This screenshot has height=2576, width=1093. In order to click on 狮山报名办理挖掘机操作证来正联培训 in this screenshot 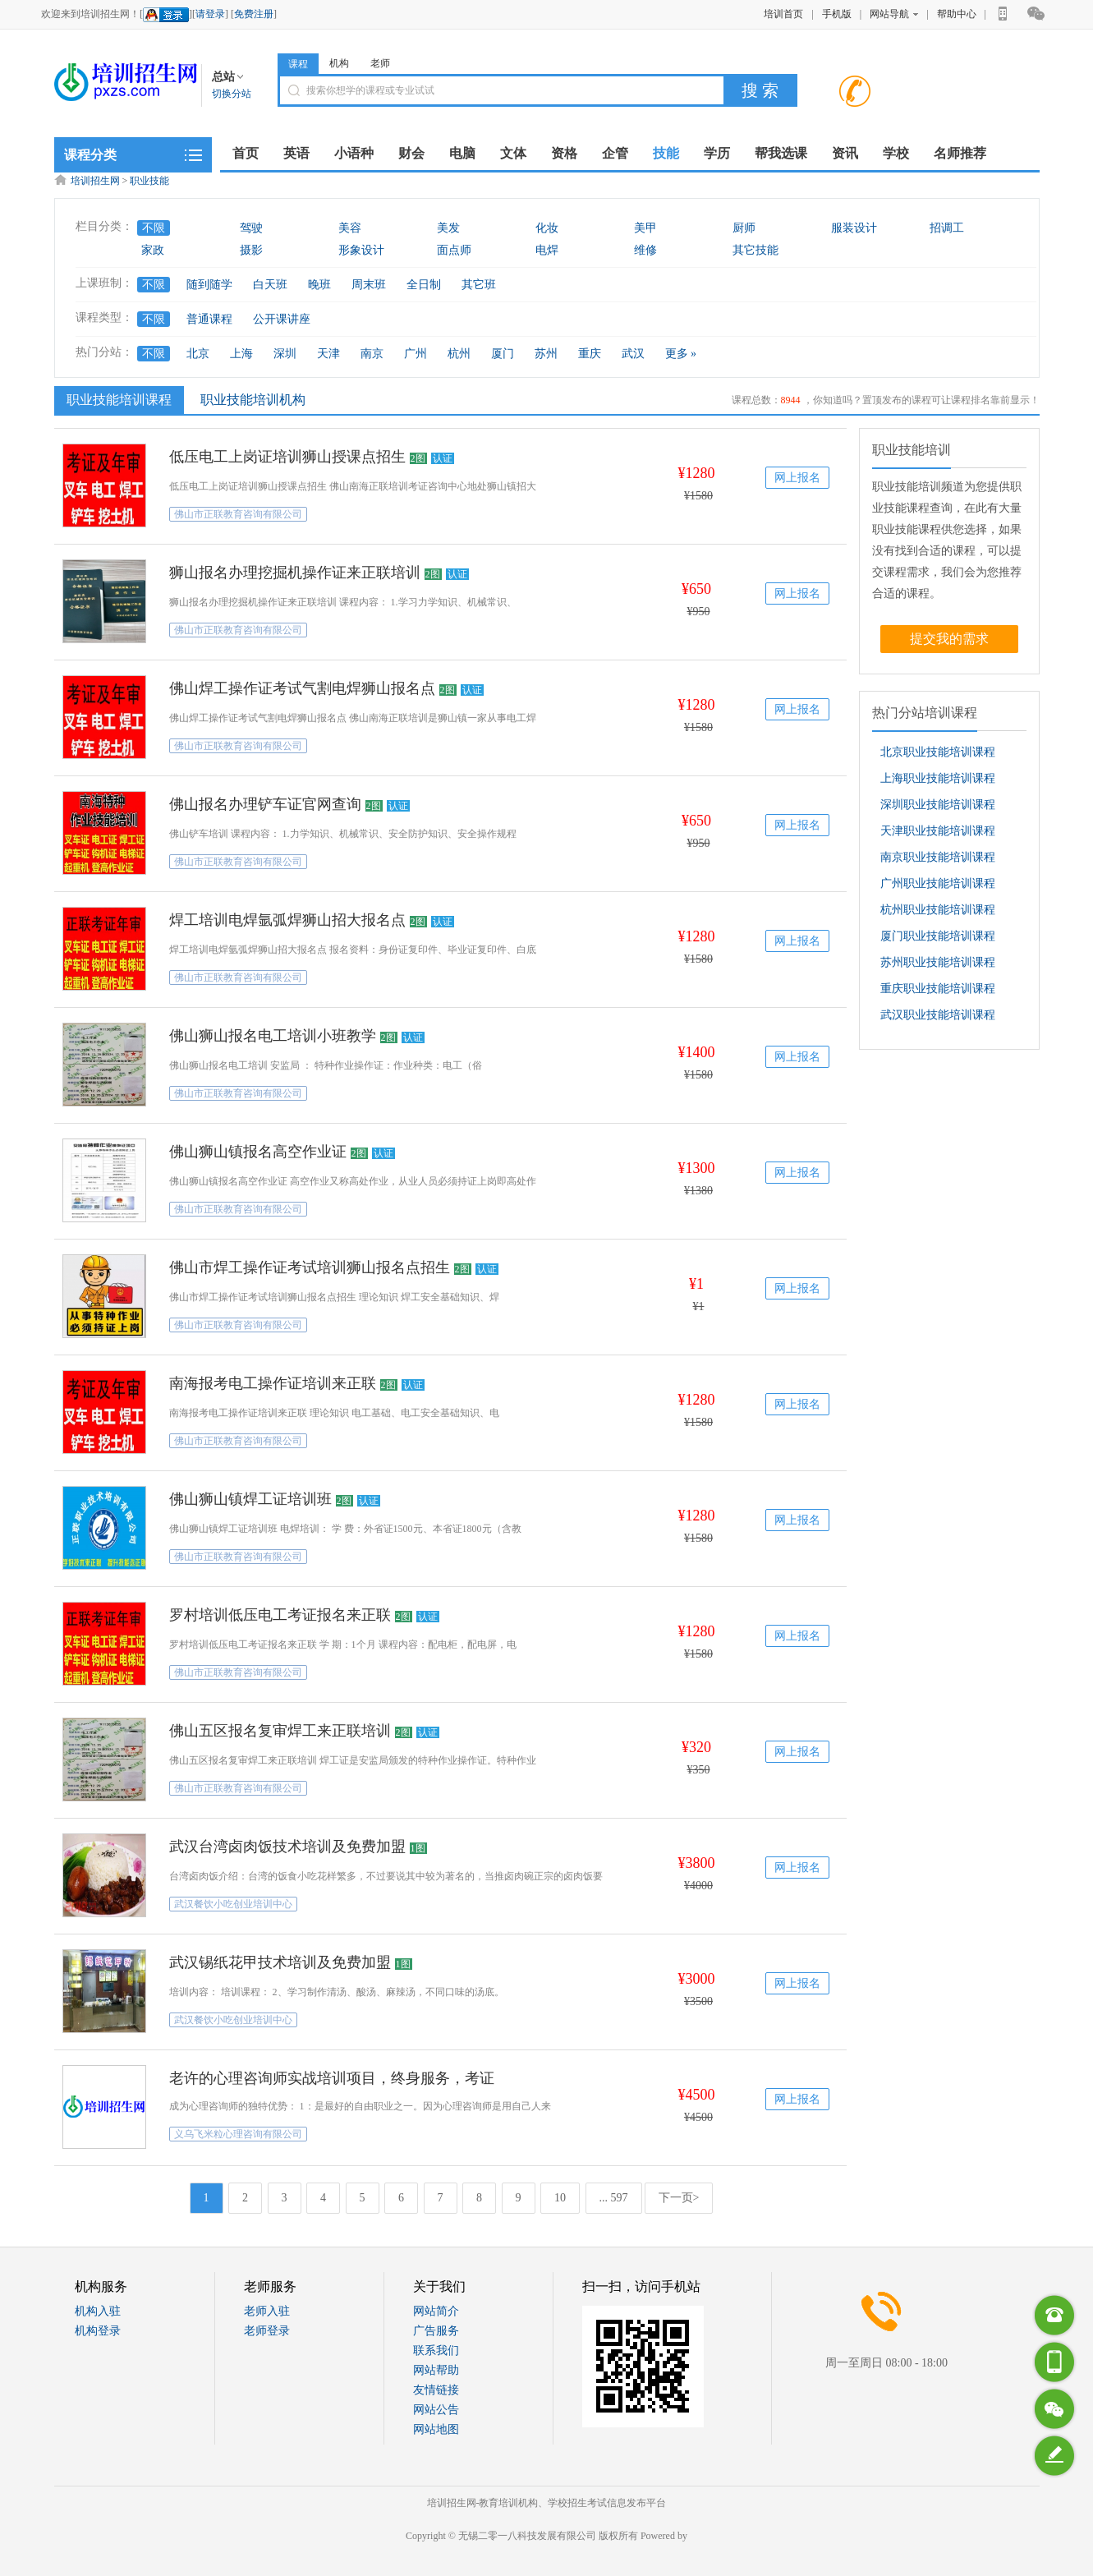, I will do `click(294, 572)`.